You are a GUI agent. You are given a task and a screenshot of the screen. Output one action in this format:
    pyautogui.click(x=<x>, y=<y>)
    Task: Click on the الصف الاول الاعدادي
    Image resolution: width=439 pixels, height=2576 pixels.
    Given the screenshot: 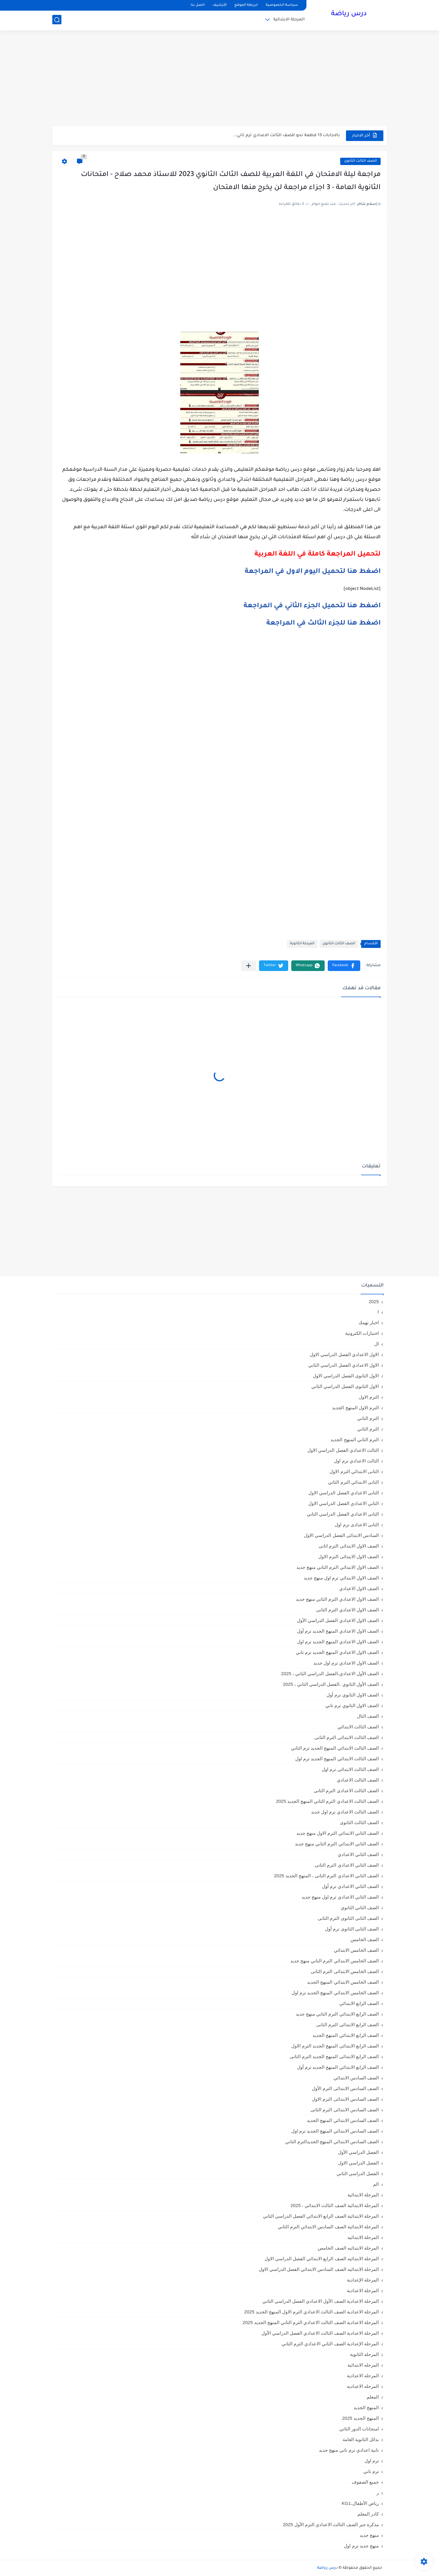 What is the action you would take?
    pyautogui.click(x=359, y=1588)
    